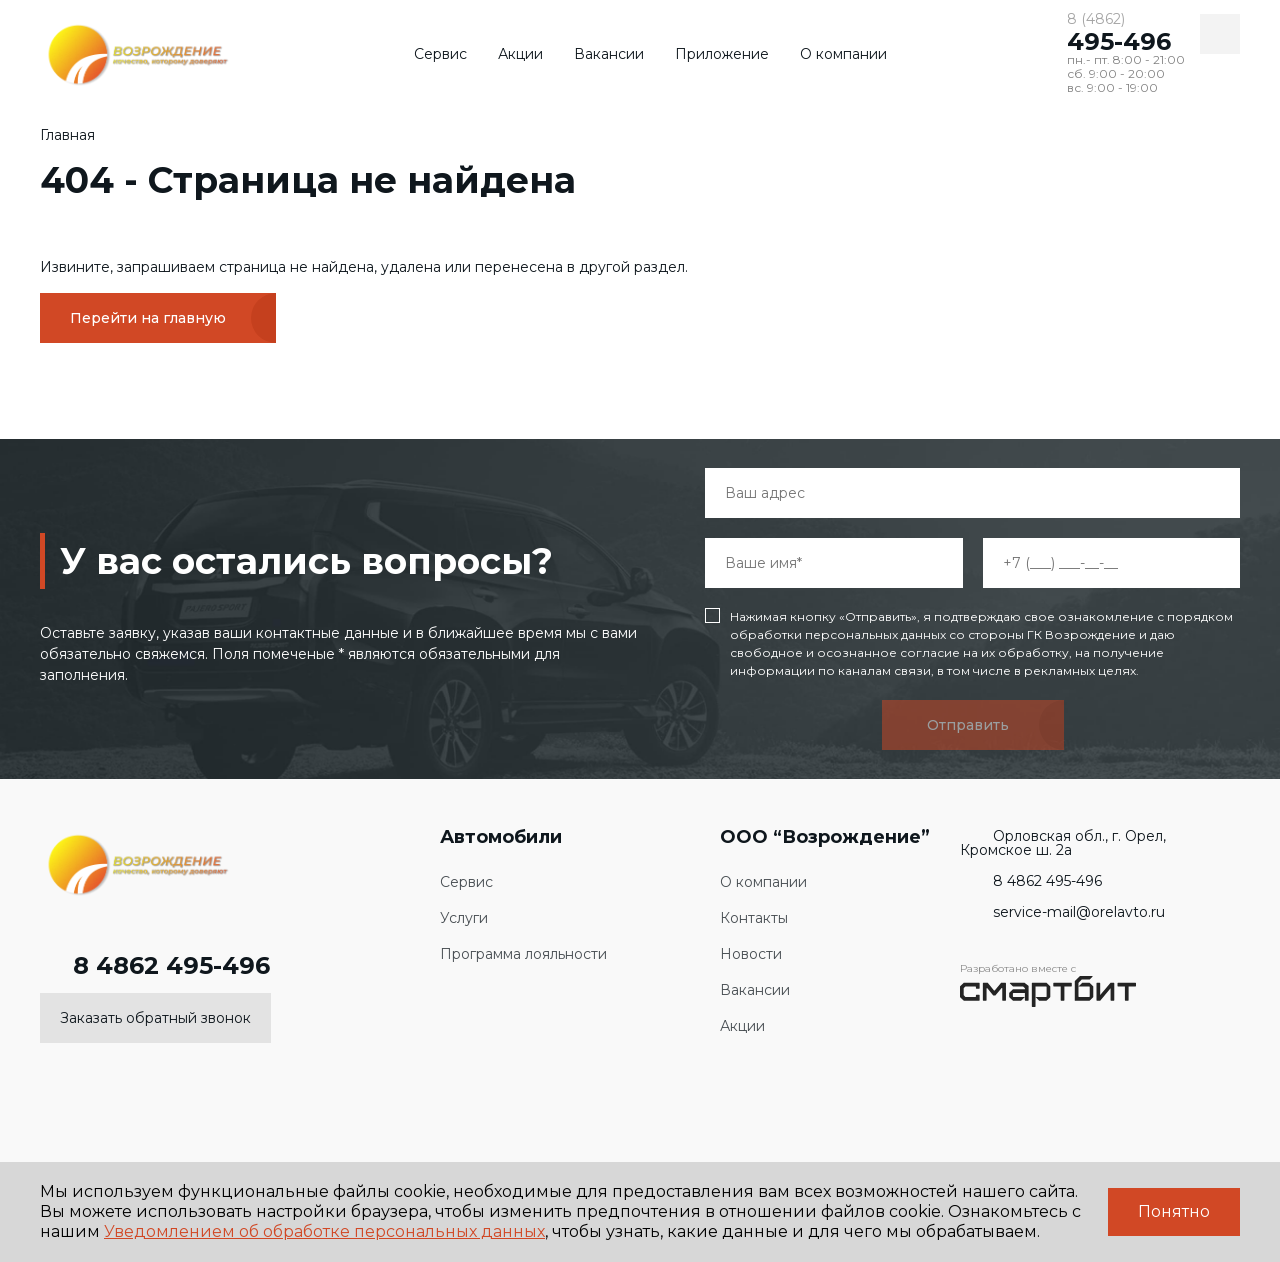  I want to click on Услуги, so click(464, 918).